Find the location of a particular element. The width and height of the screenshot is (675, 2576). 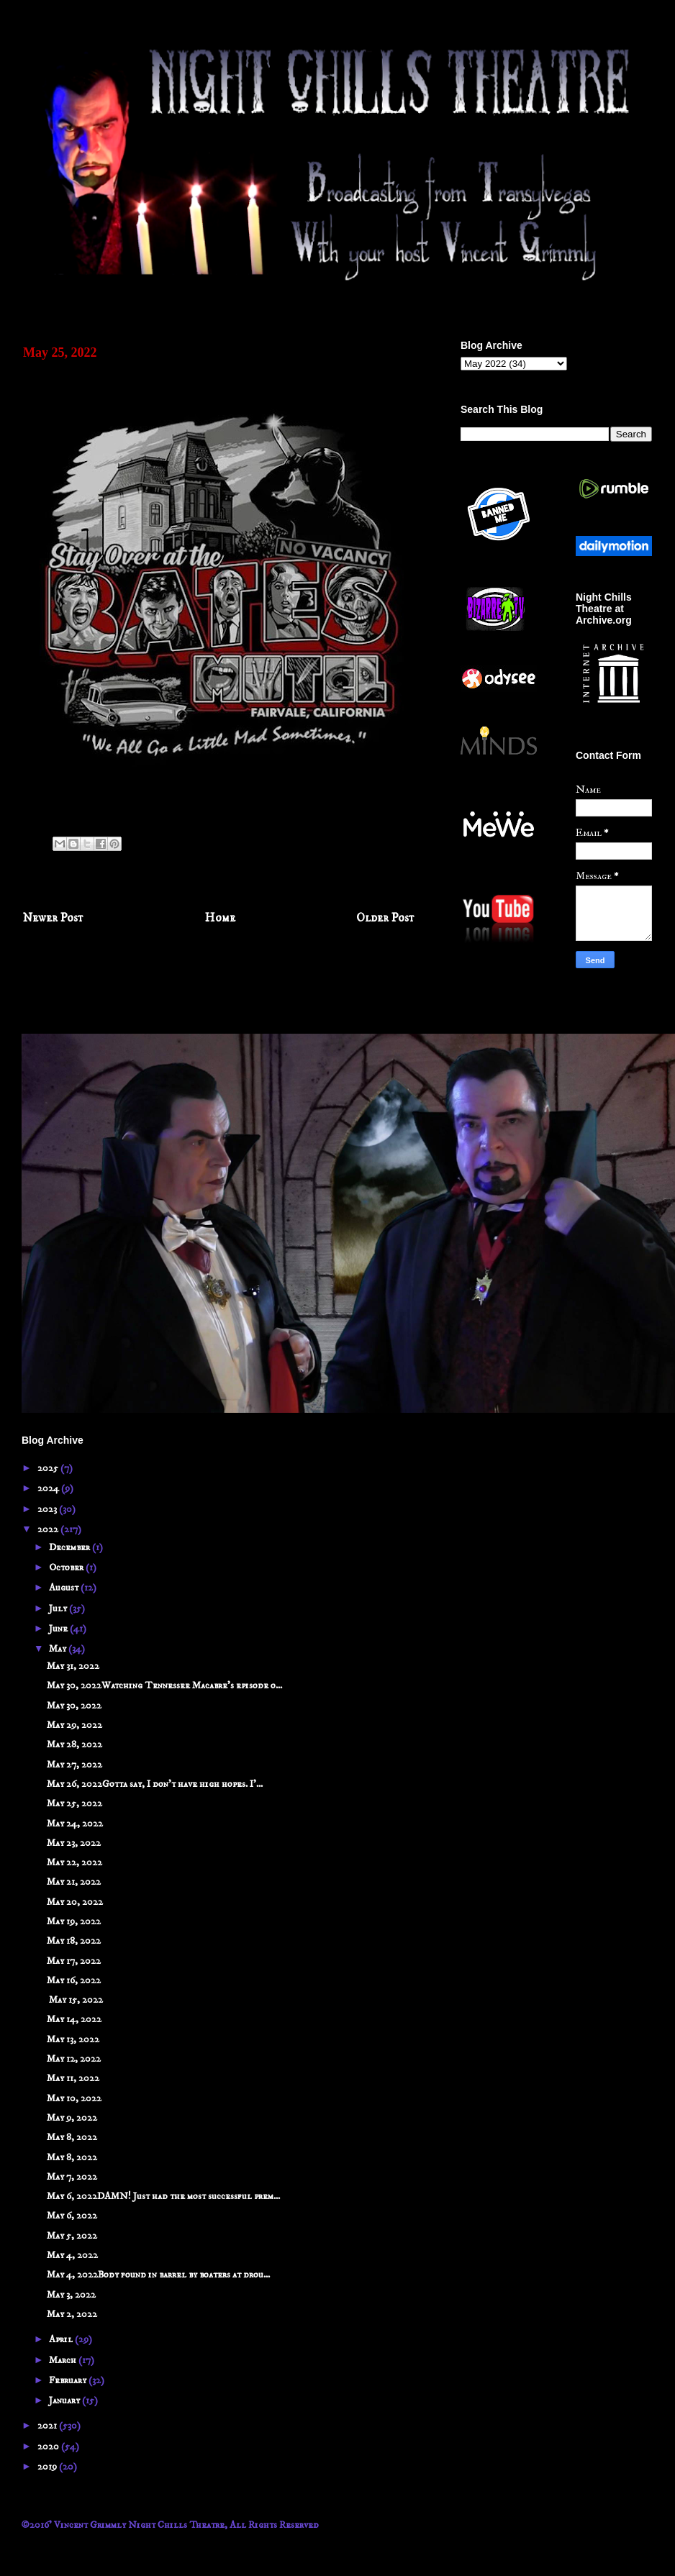

August is located at coordinates (65, 1587).